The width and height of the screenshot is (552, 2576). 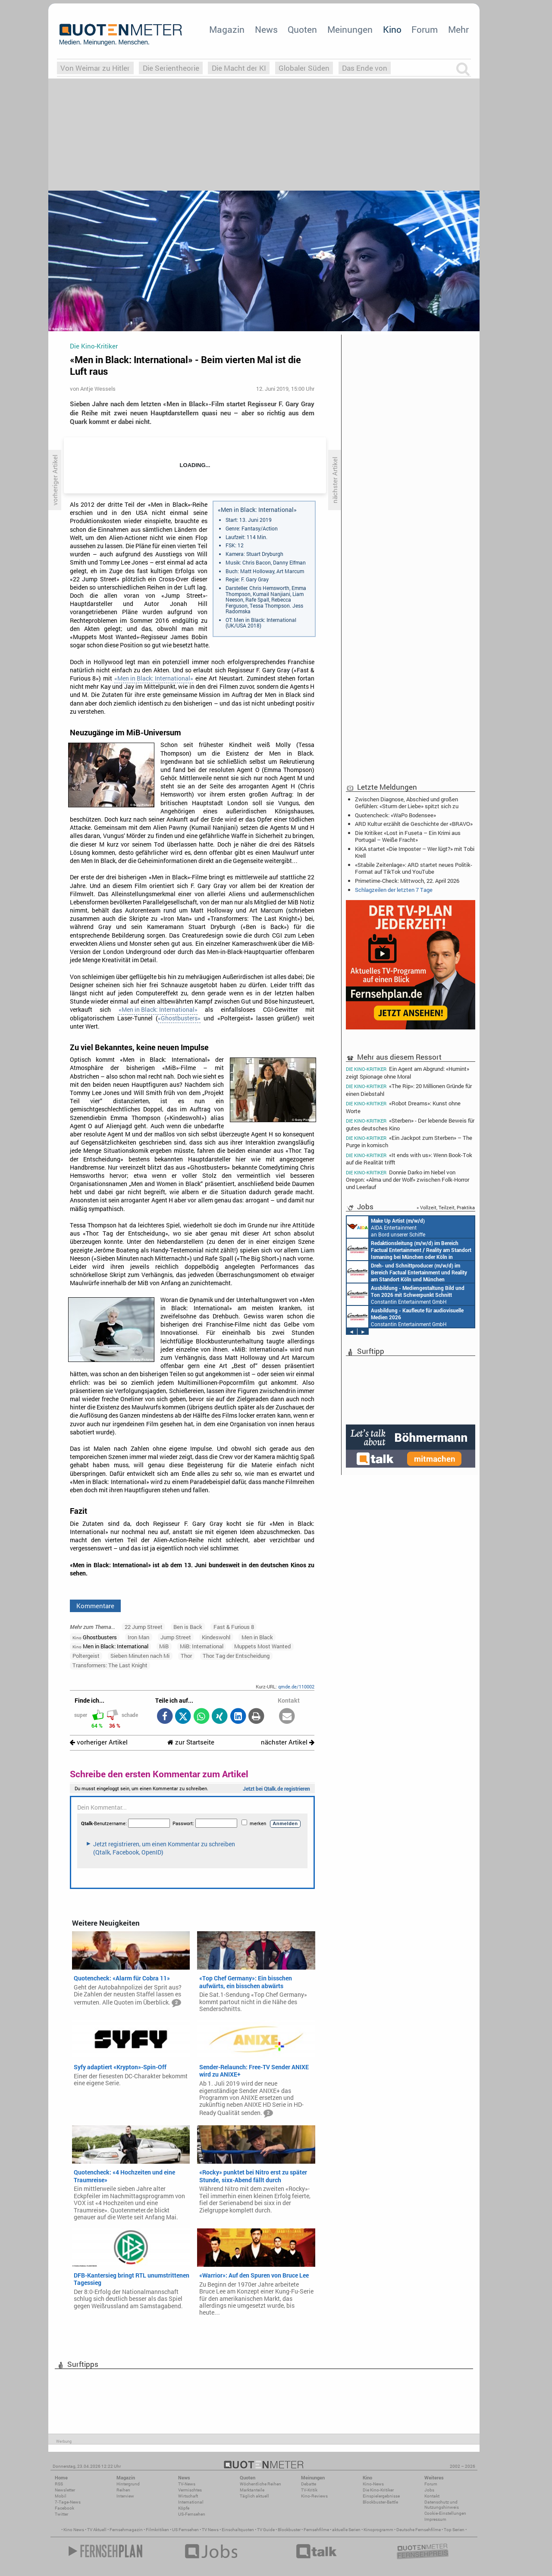 I want to click on Donnie Darko im Nebel von Oregon: «Alma und der Wolf» zwischen Folk-Horror und Leerlauf, so click(x=407, y=1179).